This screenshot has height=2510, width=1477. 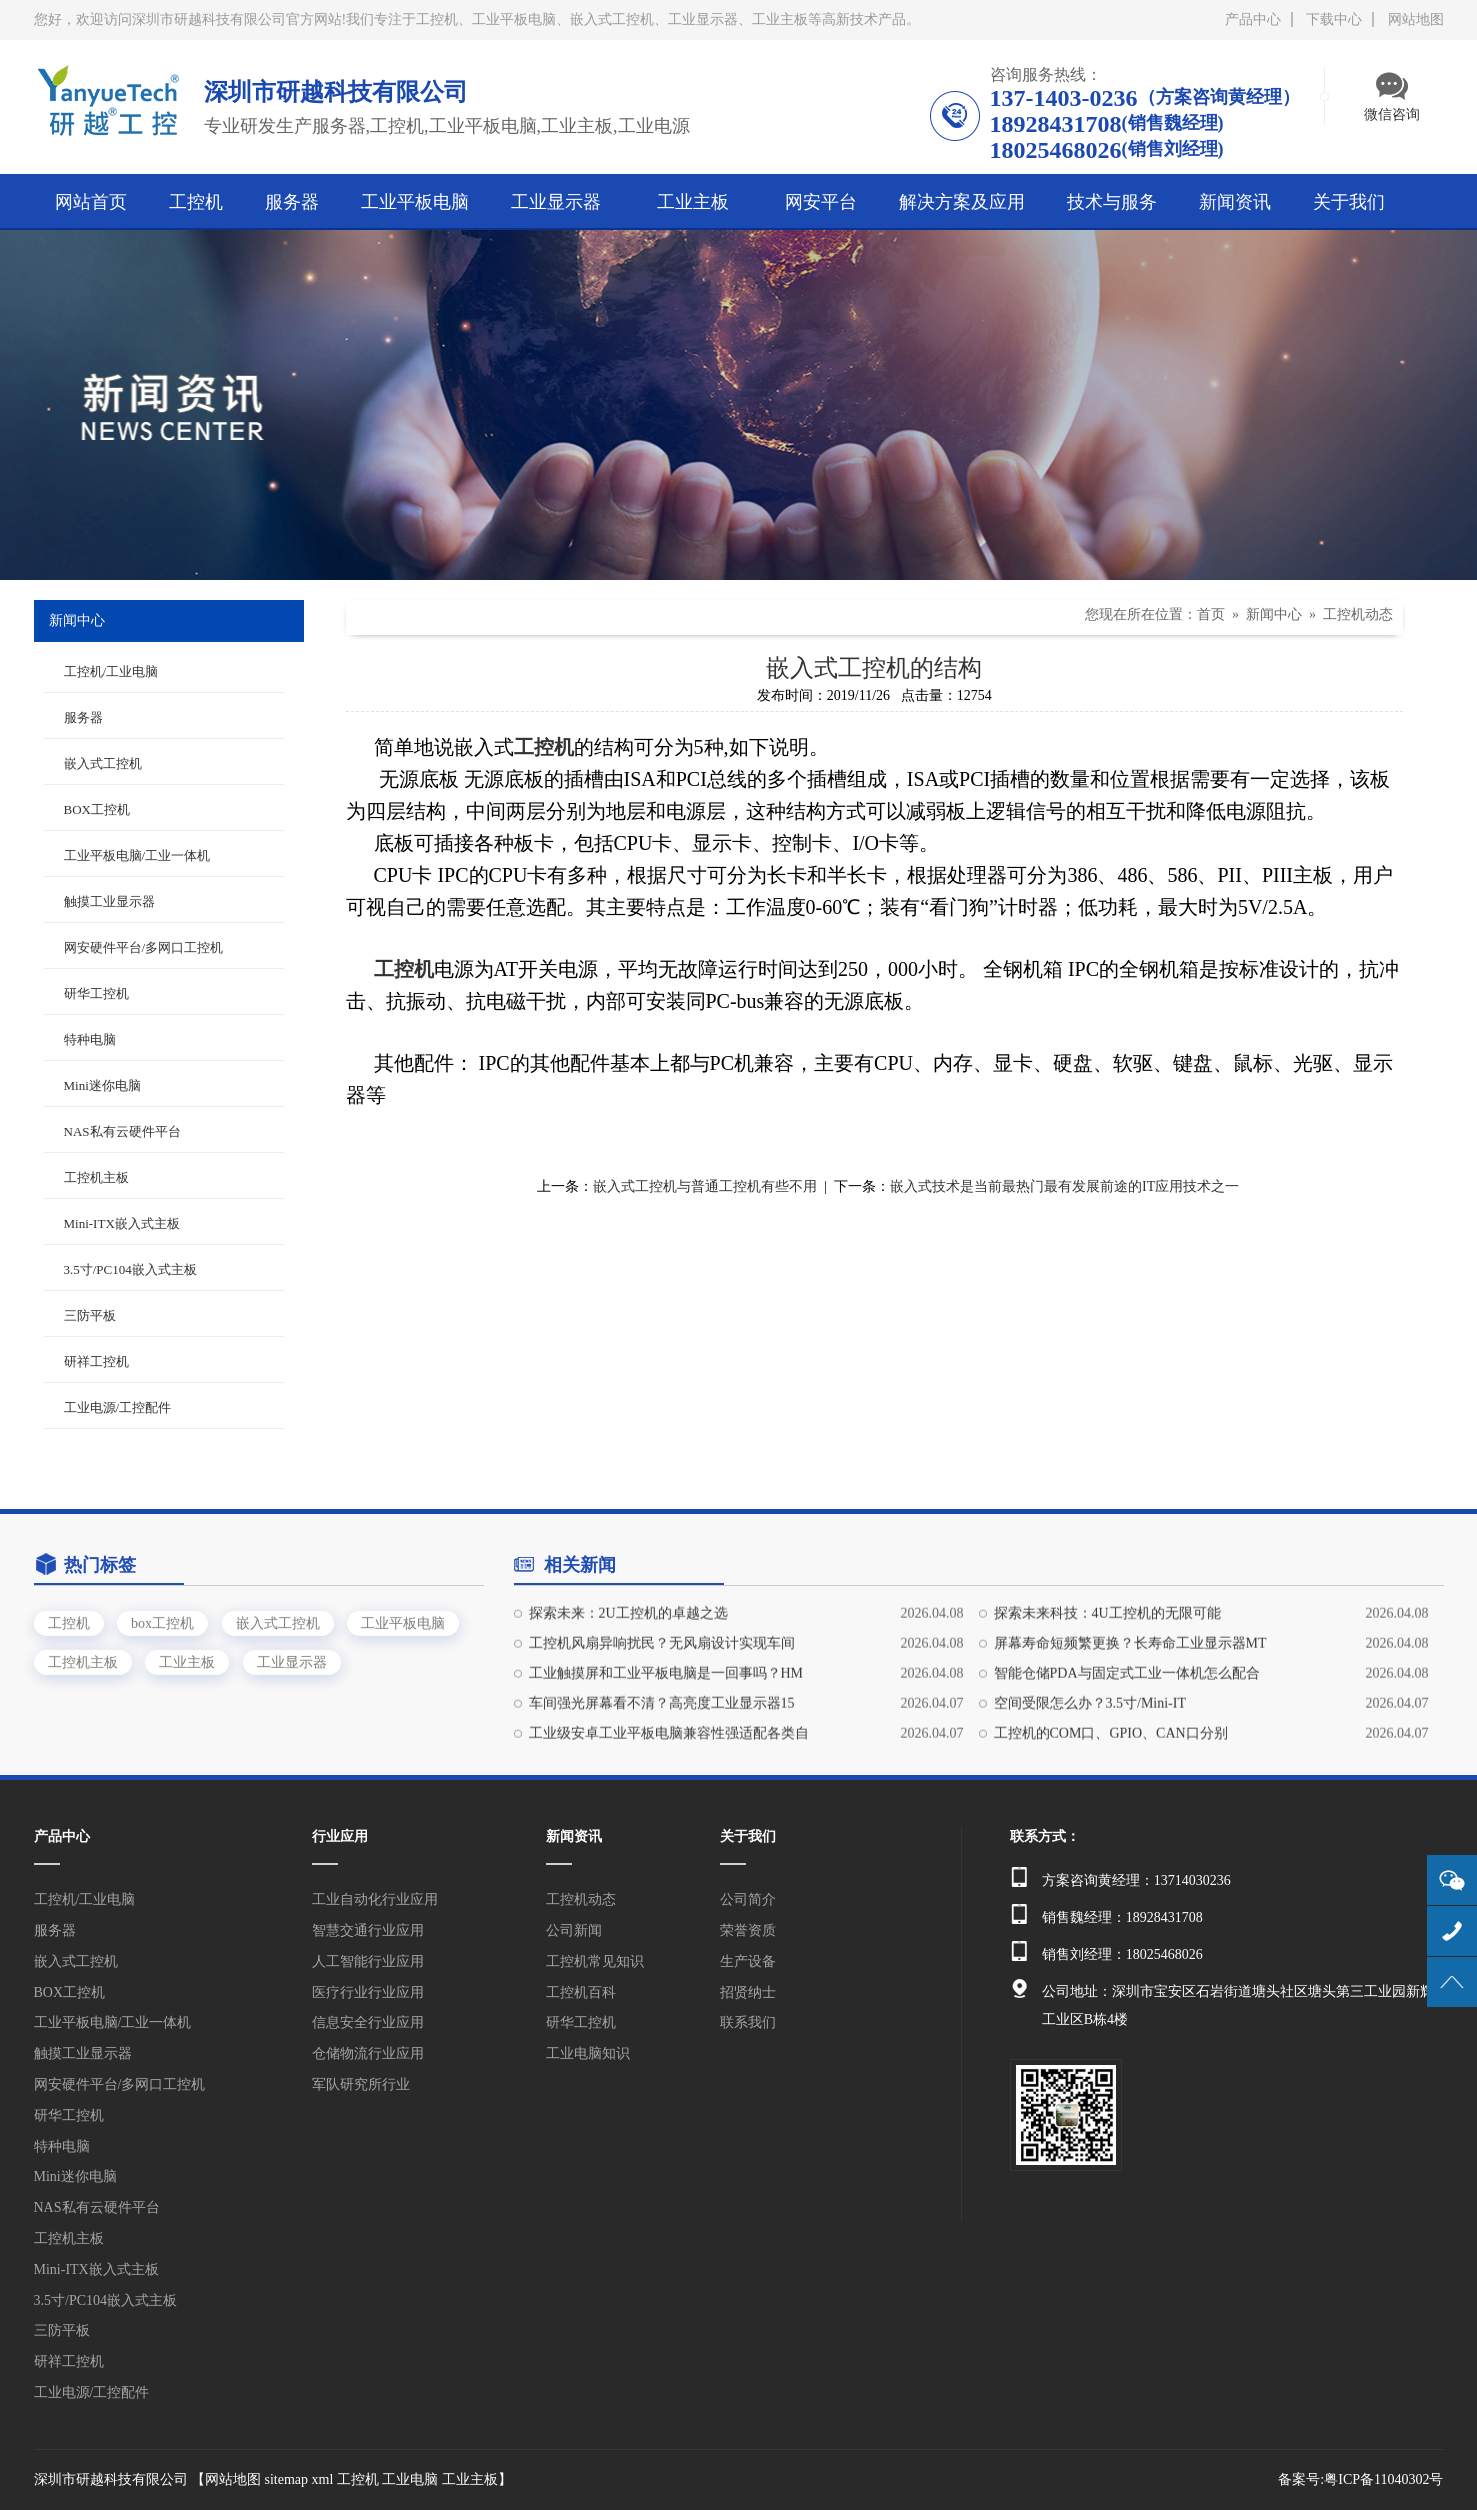 What do you see at coordinates (96, 1177) in the screenshot?
I see `工控机主板` at bounding box center [96, 1177].